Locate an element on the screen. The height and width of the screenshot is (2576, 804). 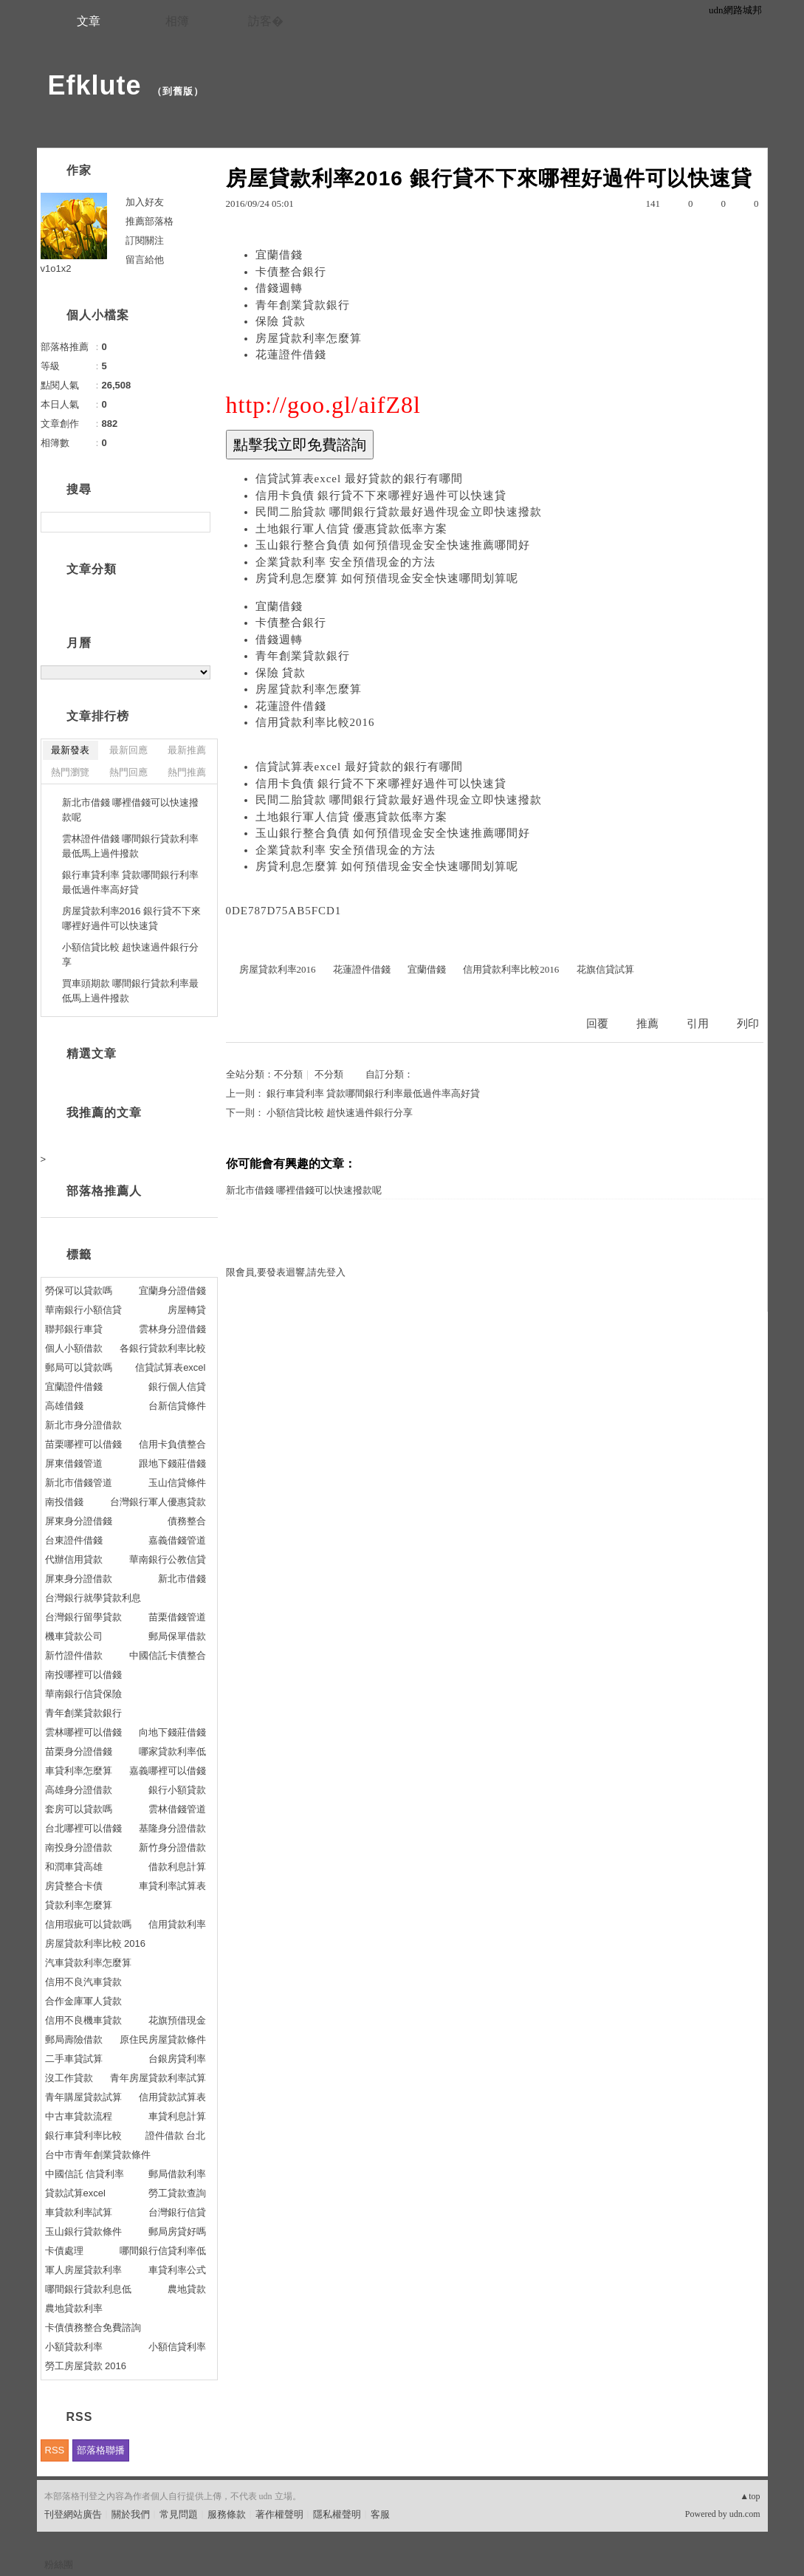
合作金庫軍人貸款 is located at coordinates (83, 2001).